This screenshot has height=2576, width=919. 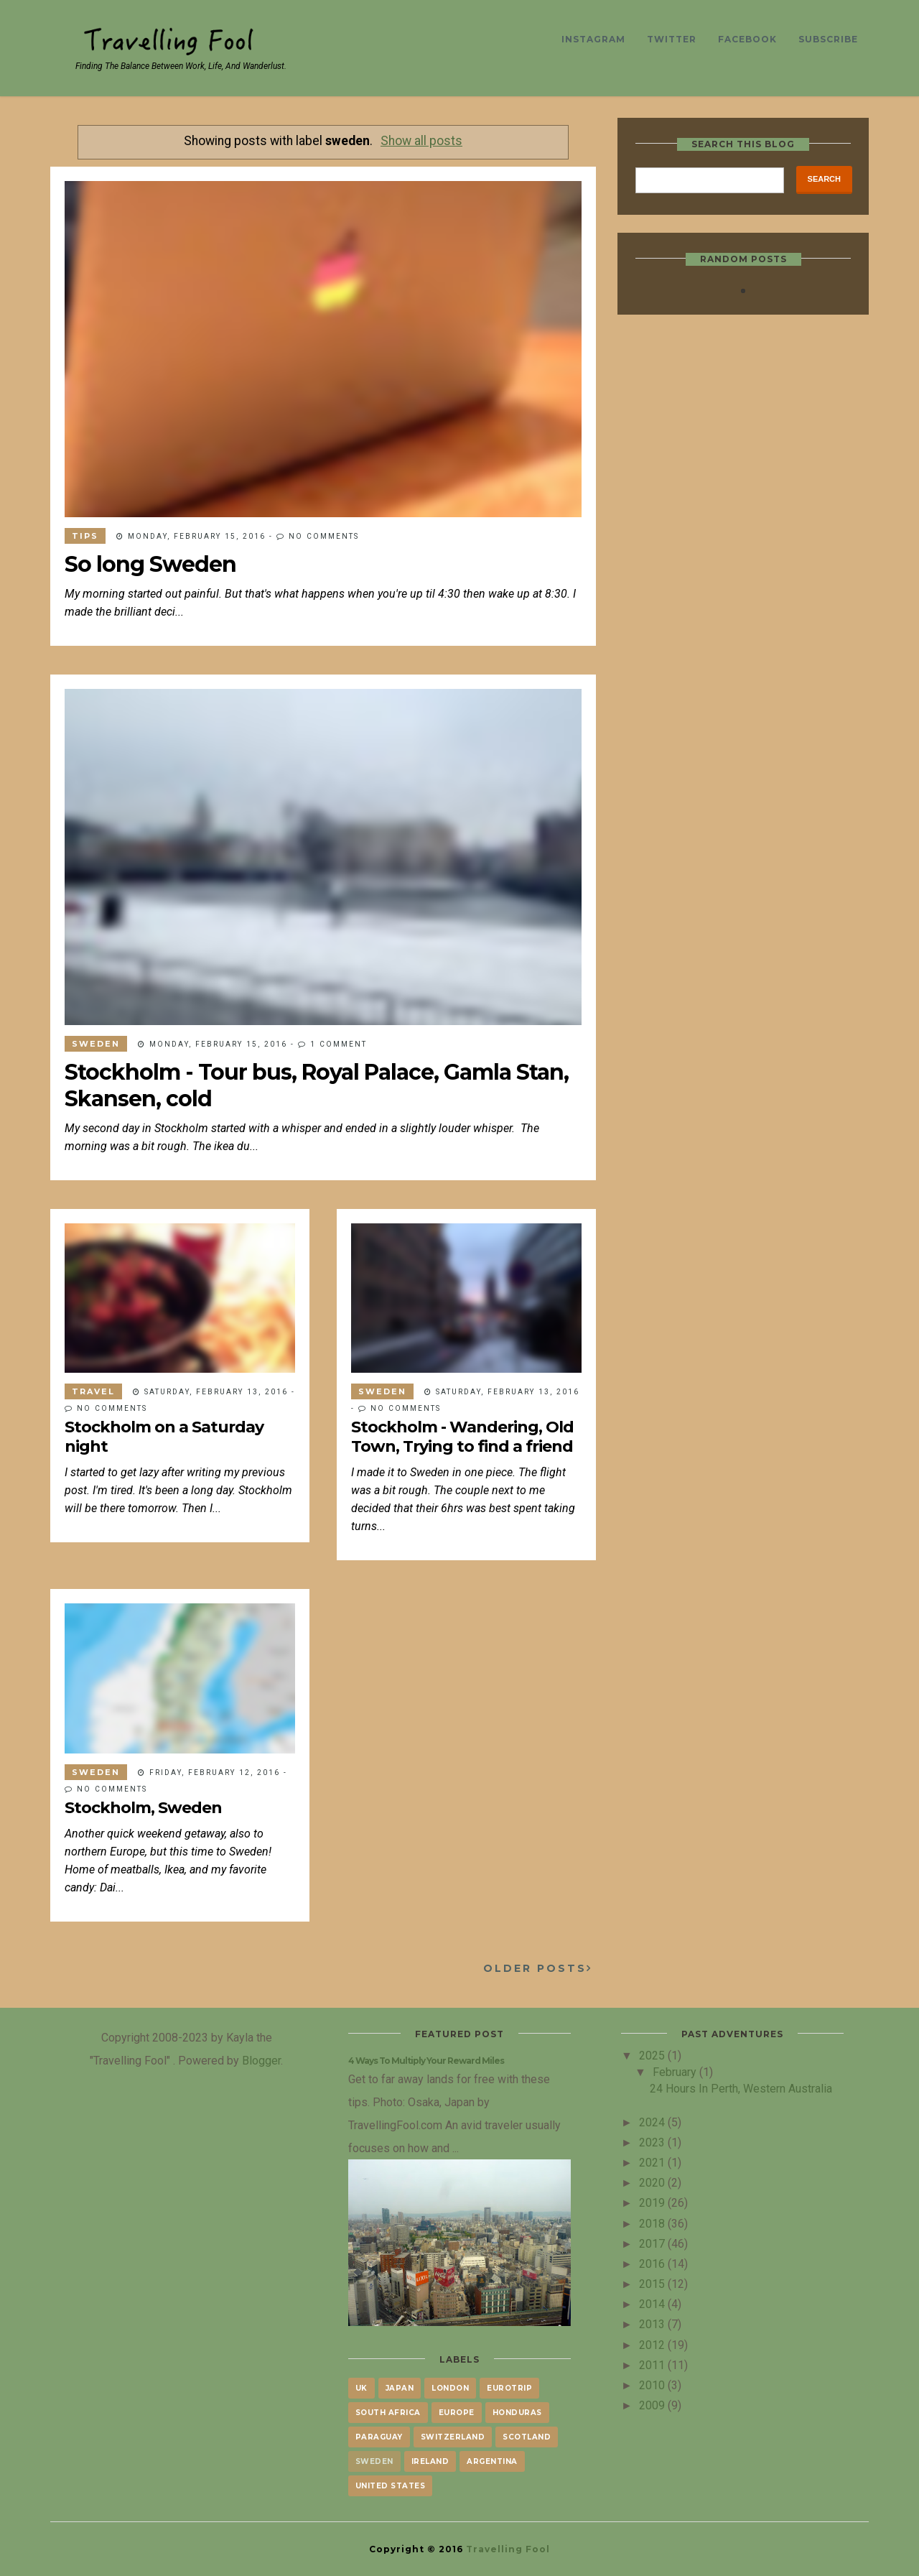 What do you see at coordinates (676, 2071) in the screenshot?
I see `February` at bounding box center [676, 2071].